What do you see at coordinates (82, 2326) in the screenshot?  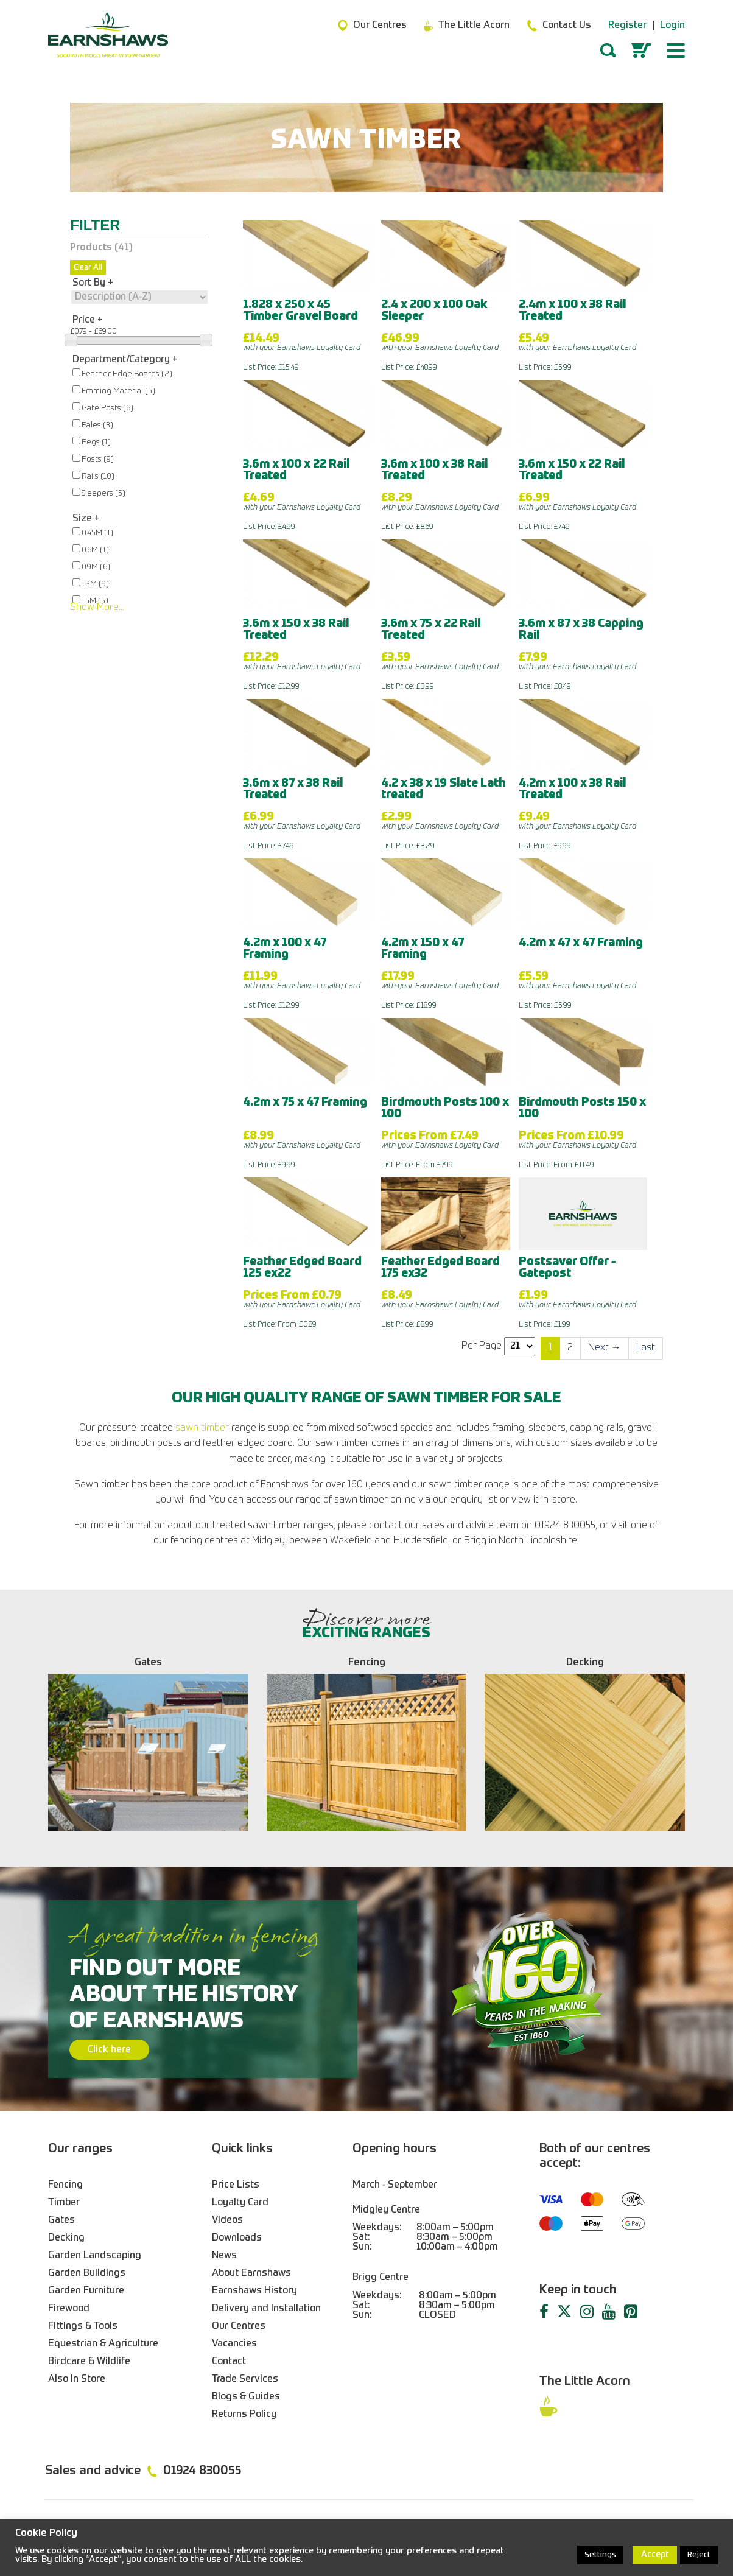 I see `Fittings & Tools` at bounding box center [82, 2326].